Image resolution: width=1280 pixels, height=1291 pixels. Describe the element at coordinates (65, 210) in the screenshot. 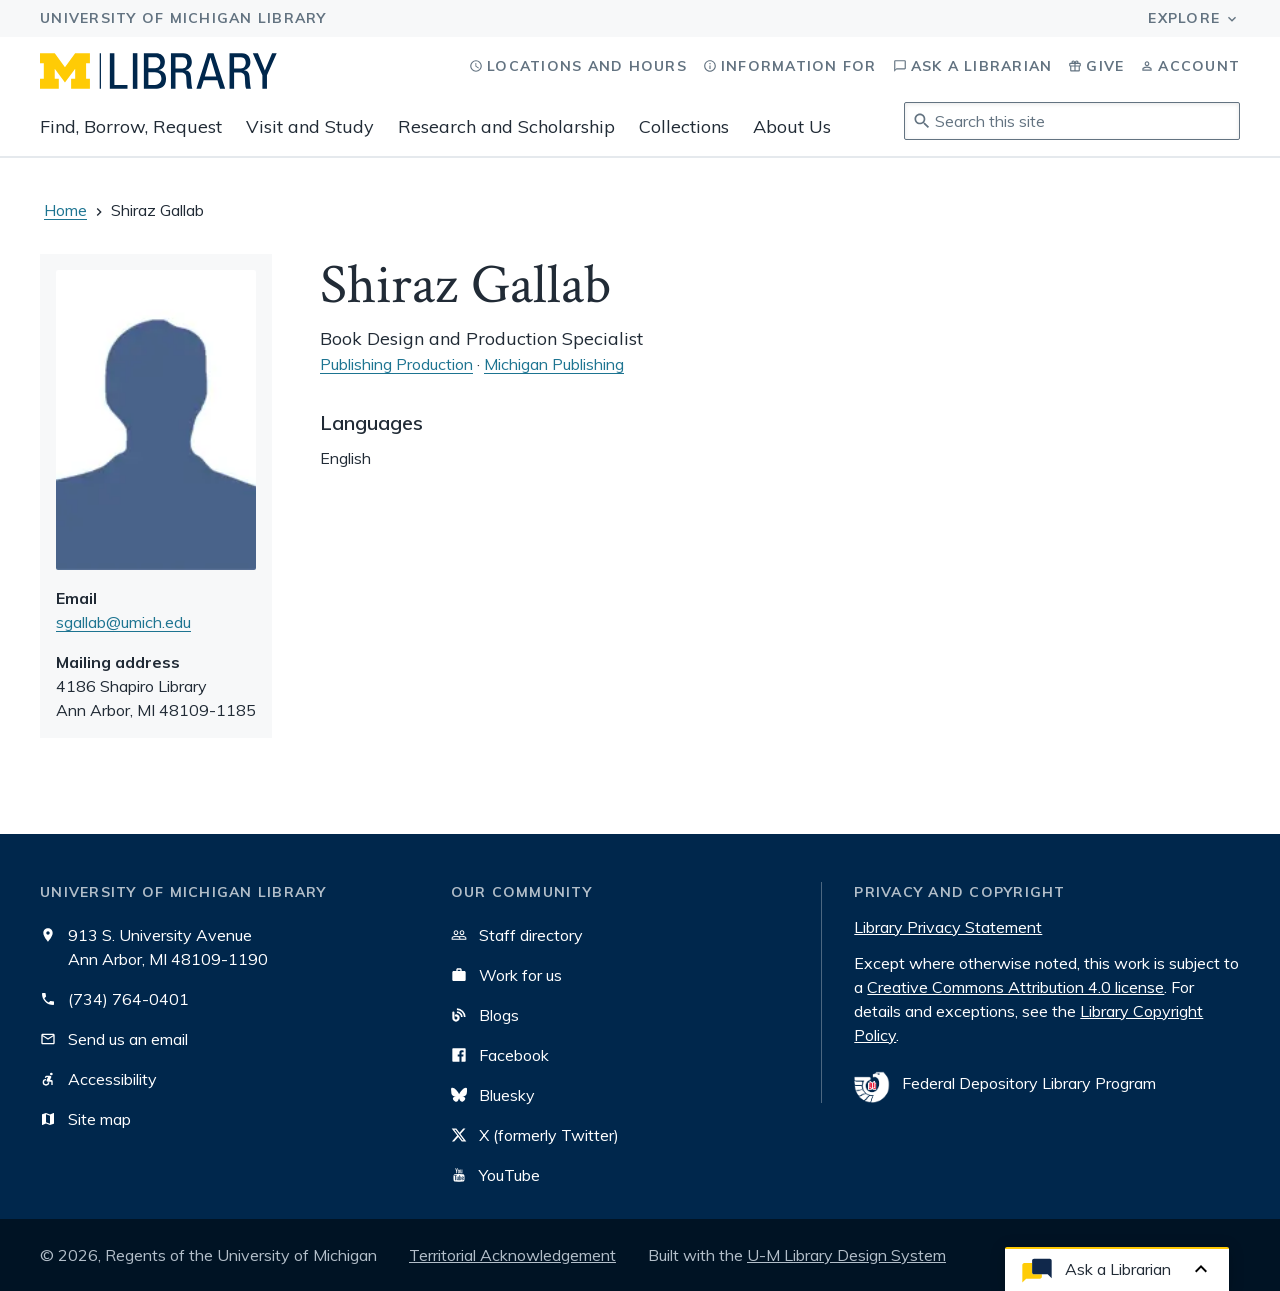

I see `Home` at that location.